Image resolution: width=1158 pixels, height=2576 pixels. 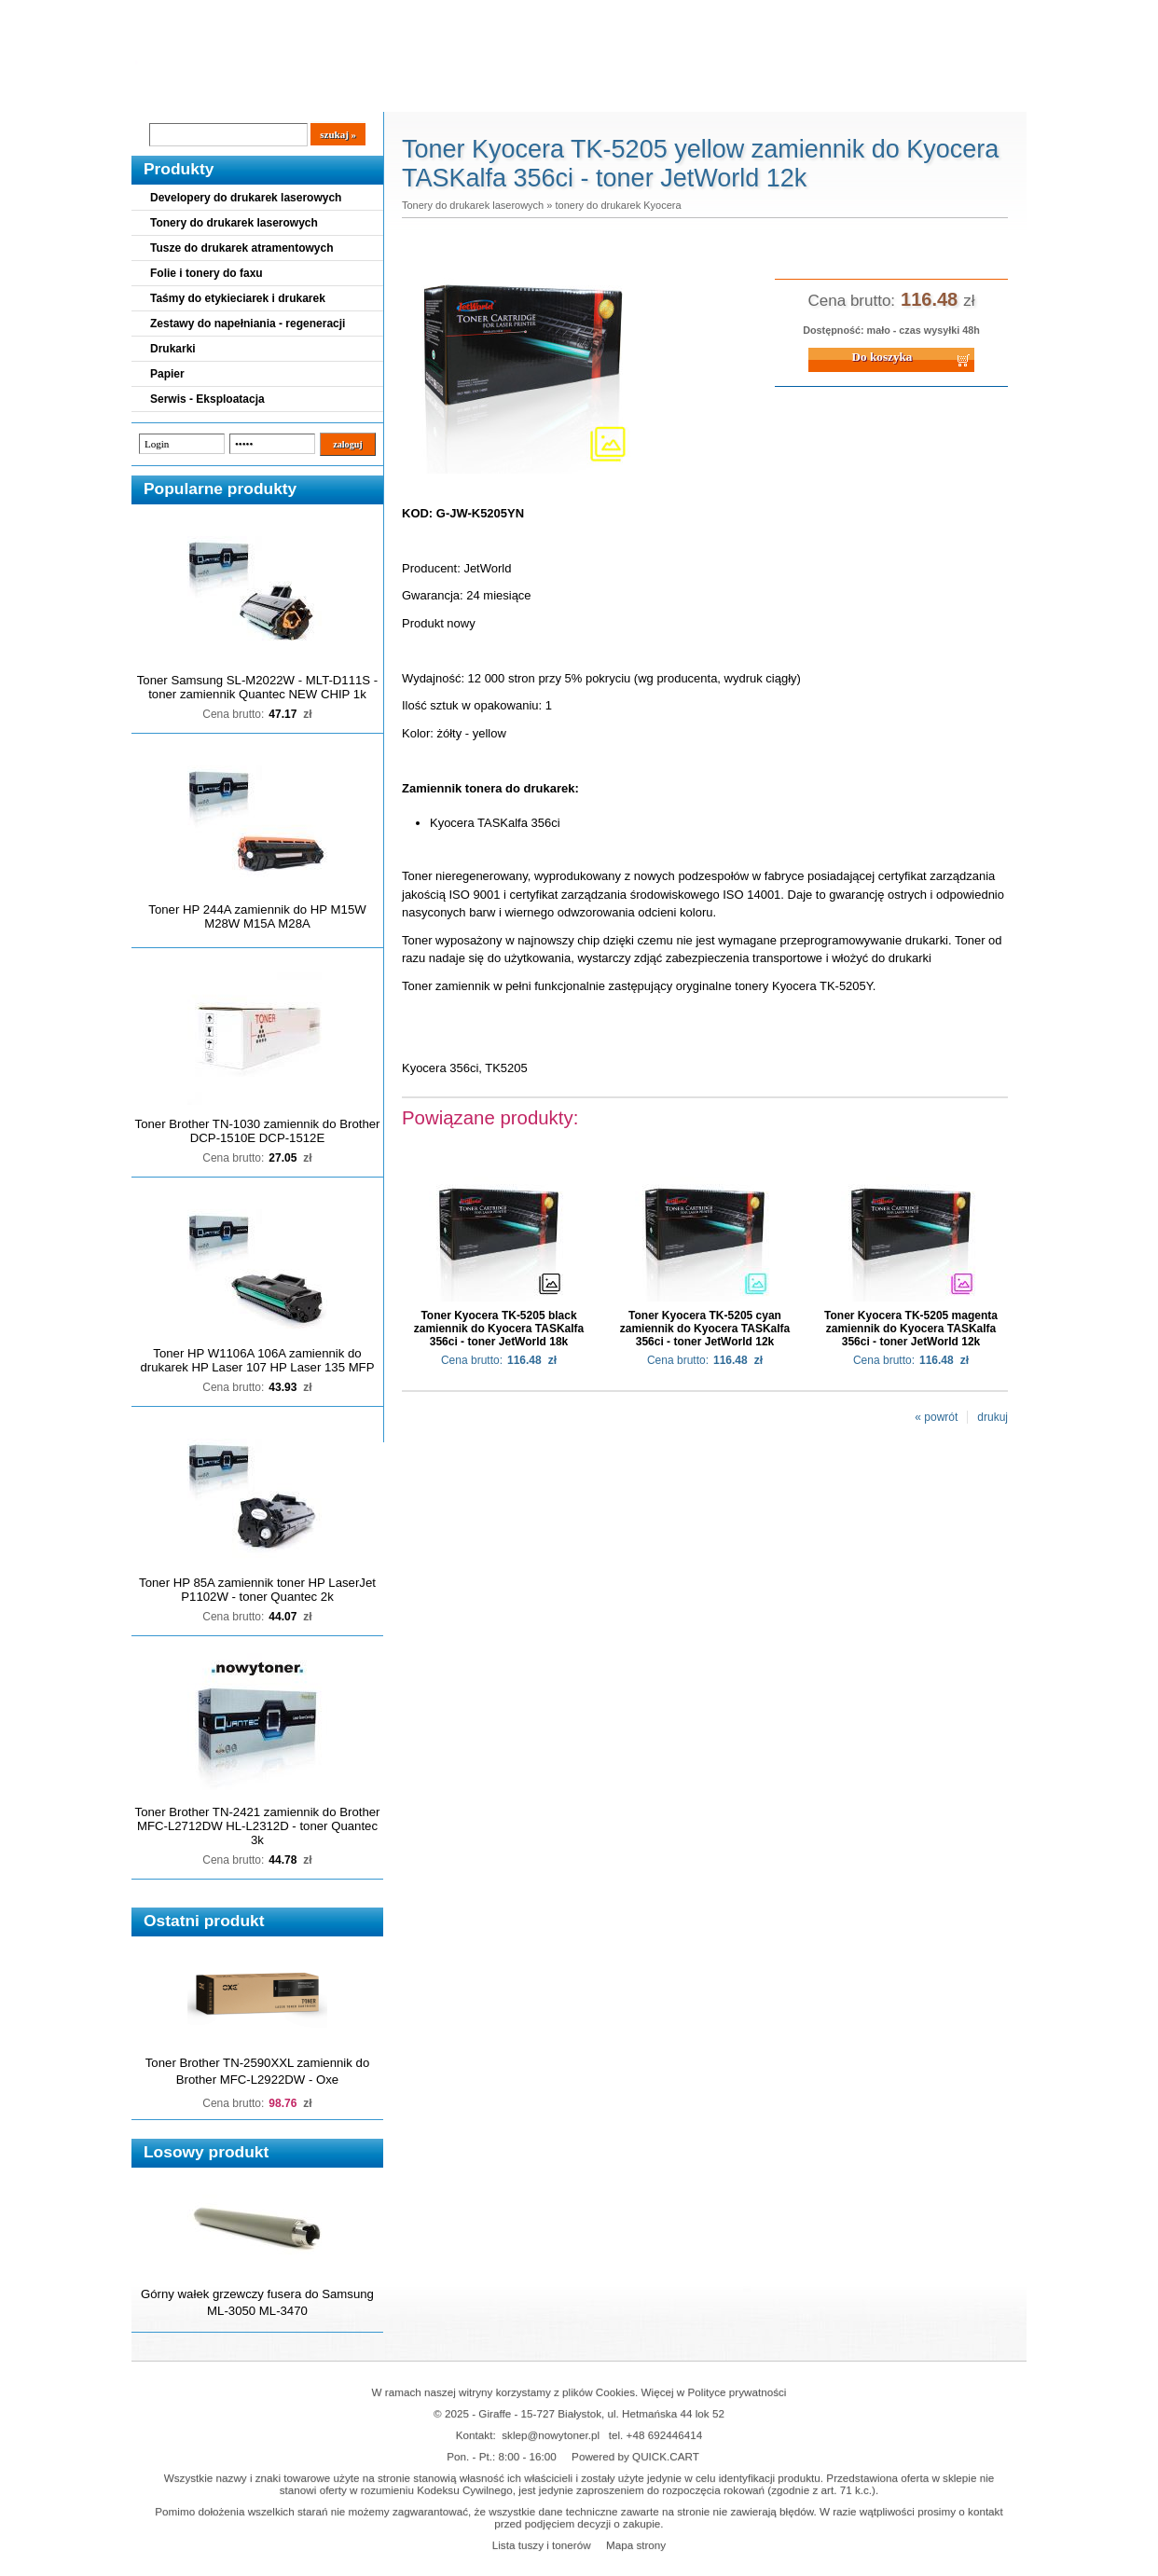 What do you see at coordinates (499, 1328) in the screenshot?
I see `Toner Kyocera TK-5205 black zamiennik do Kyocera TASKalfa 356ci - toner JetWorld 18k` at bounding box center [499, 1328].